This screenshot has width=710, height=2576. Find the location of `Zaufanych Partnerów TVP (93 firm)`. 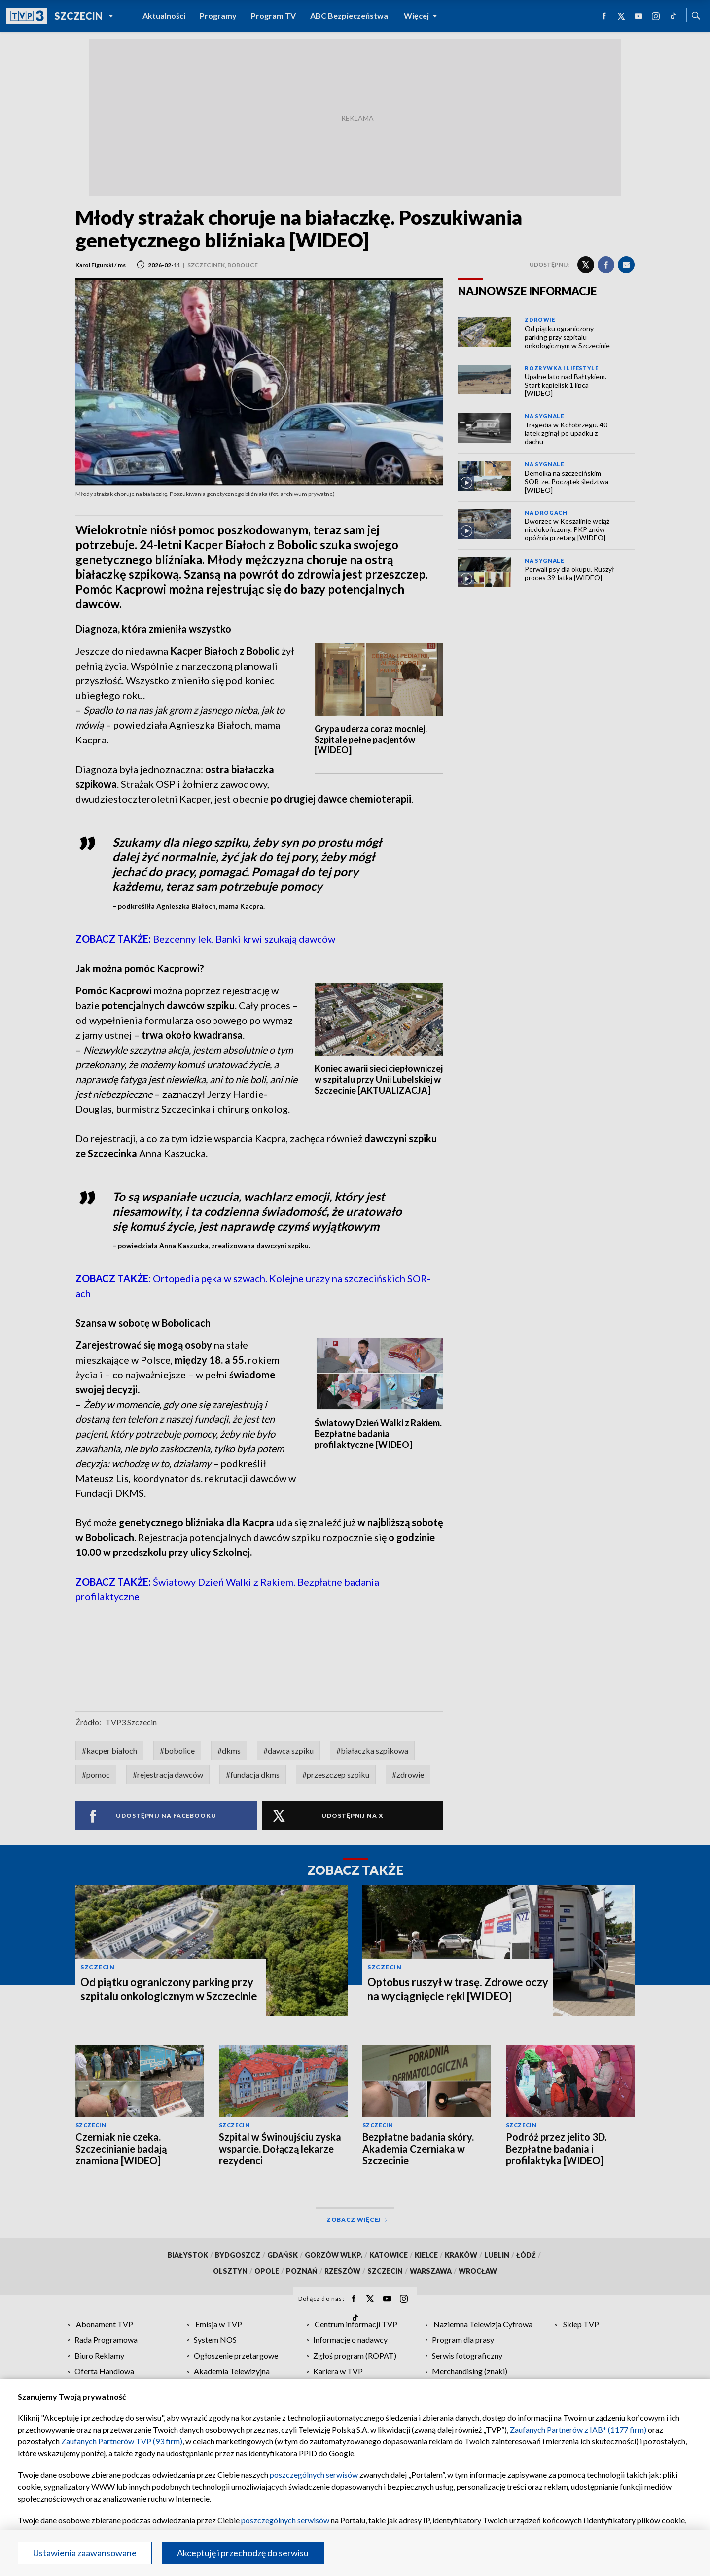

Zaufanych Partnerów TVP (93 firm) is located at coordinates (121, 2441).